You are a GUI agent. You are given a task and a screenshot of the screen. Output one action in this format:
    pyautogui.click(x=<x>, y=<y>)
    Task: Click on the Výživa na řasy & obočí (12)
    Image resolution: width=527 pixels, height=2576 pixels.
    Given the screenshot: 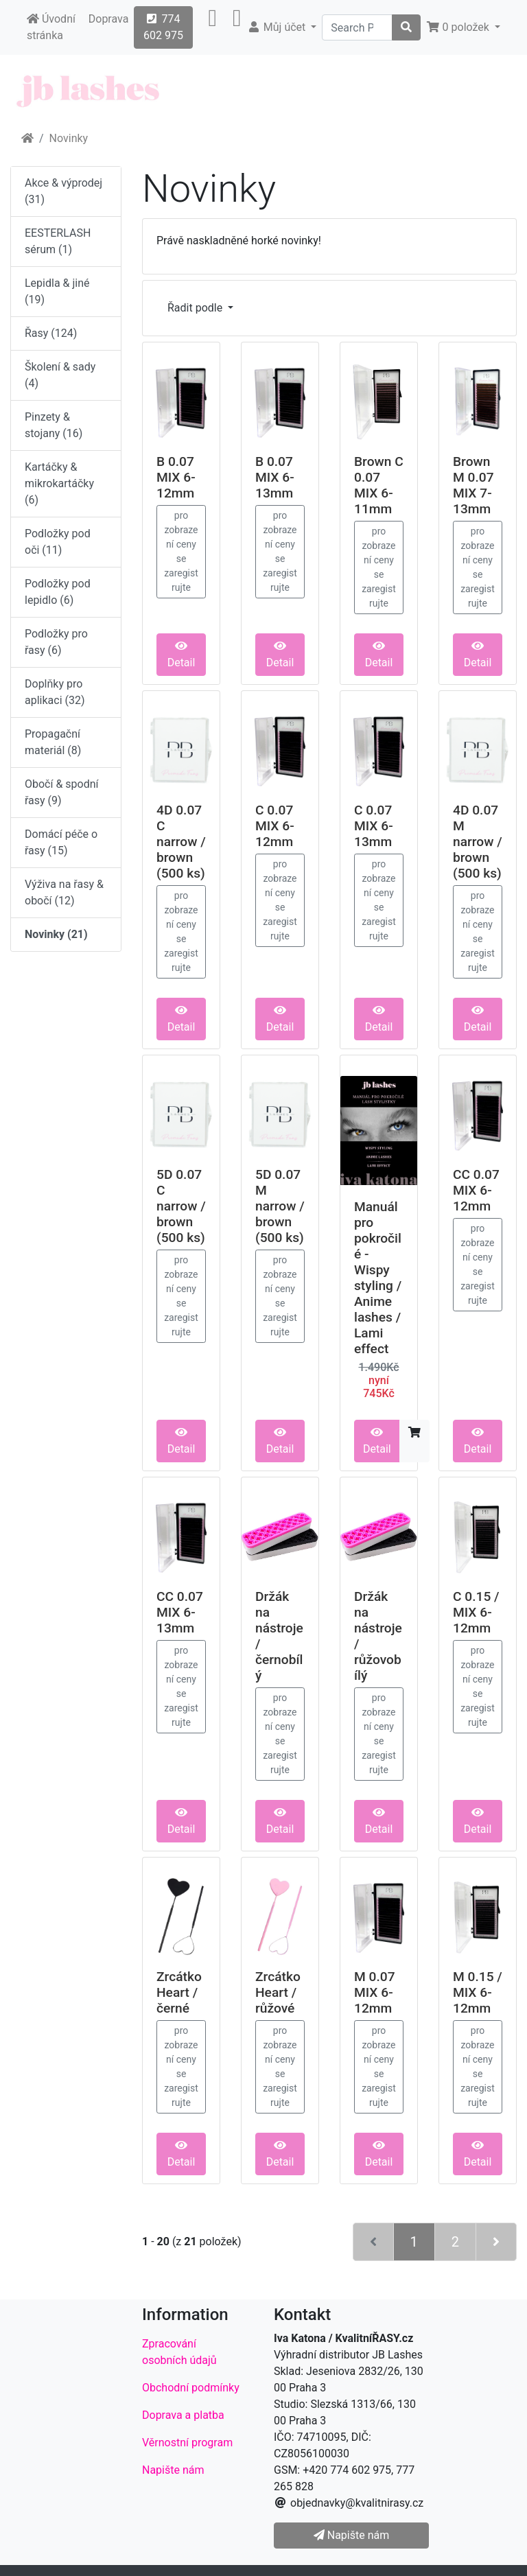 What is the action you would take?
    pyautogui.click(x=64, y=892)
    